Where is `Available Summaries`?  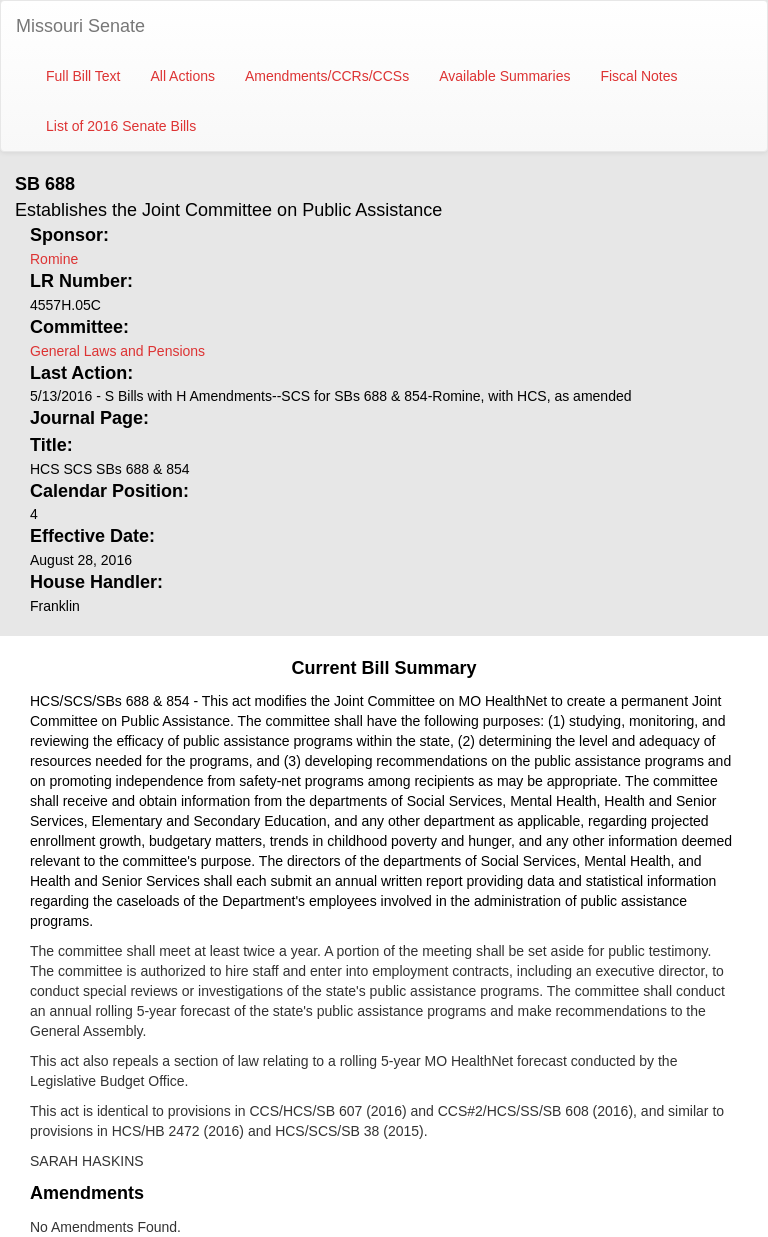 Available Summaries is located at coordinates (504, 76).